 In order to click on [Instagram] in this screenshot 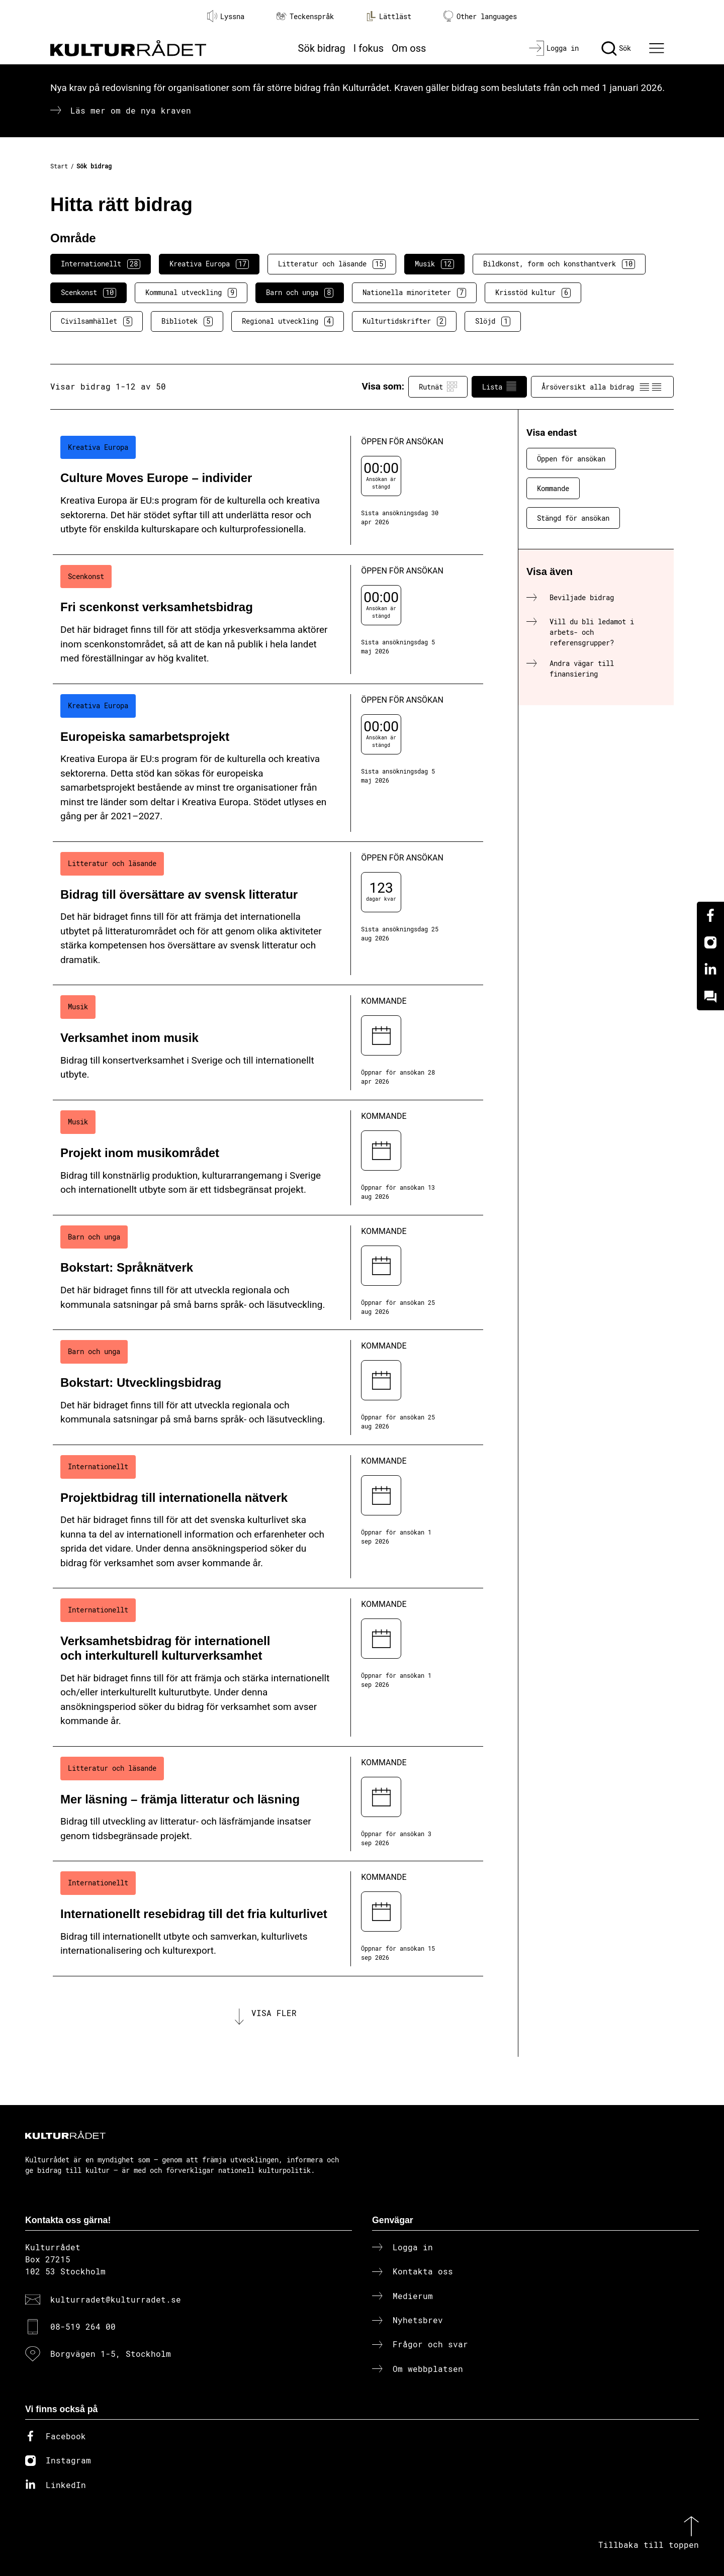, I will do `click(710, 942)`.